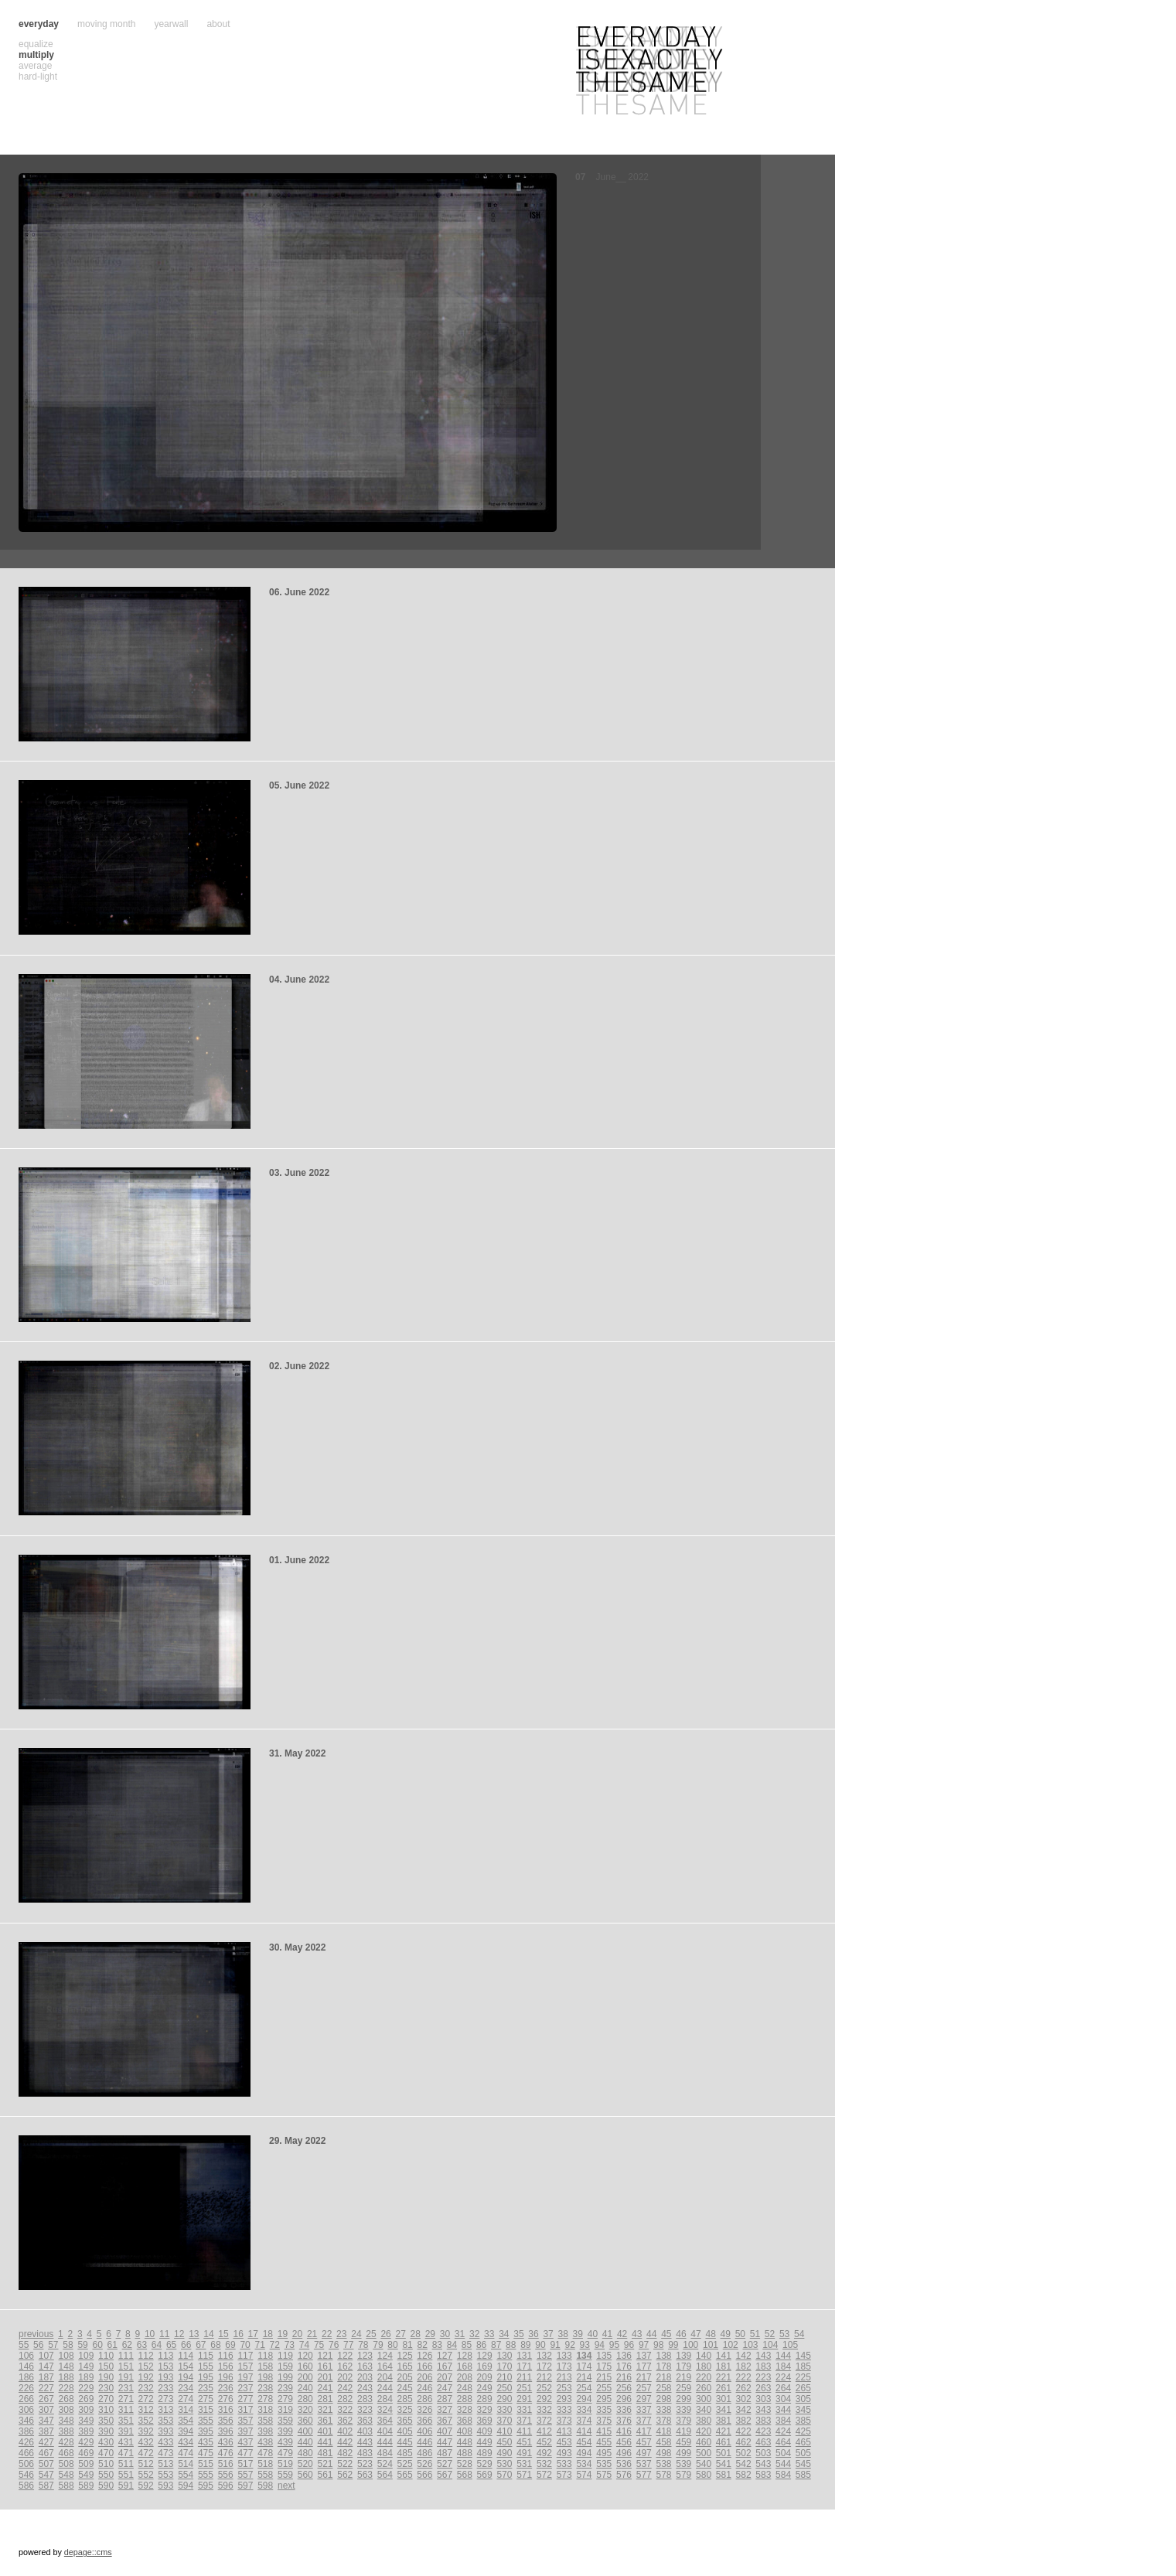 The image size is (1176, 2576). What do you see at coordinates (624, 2388) in the screenshot?
I see `256` at bounding box center [624, 2388].